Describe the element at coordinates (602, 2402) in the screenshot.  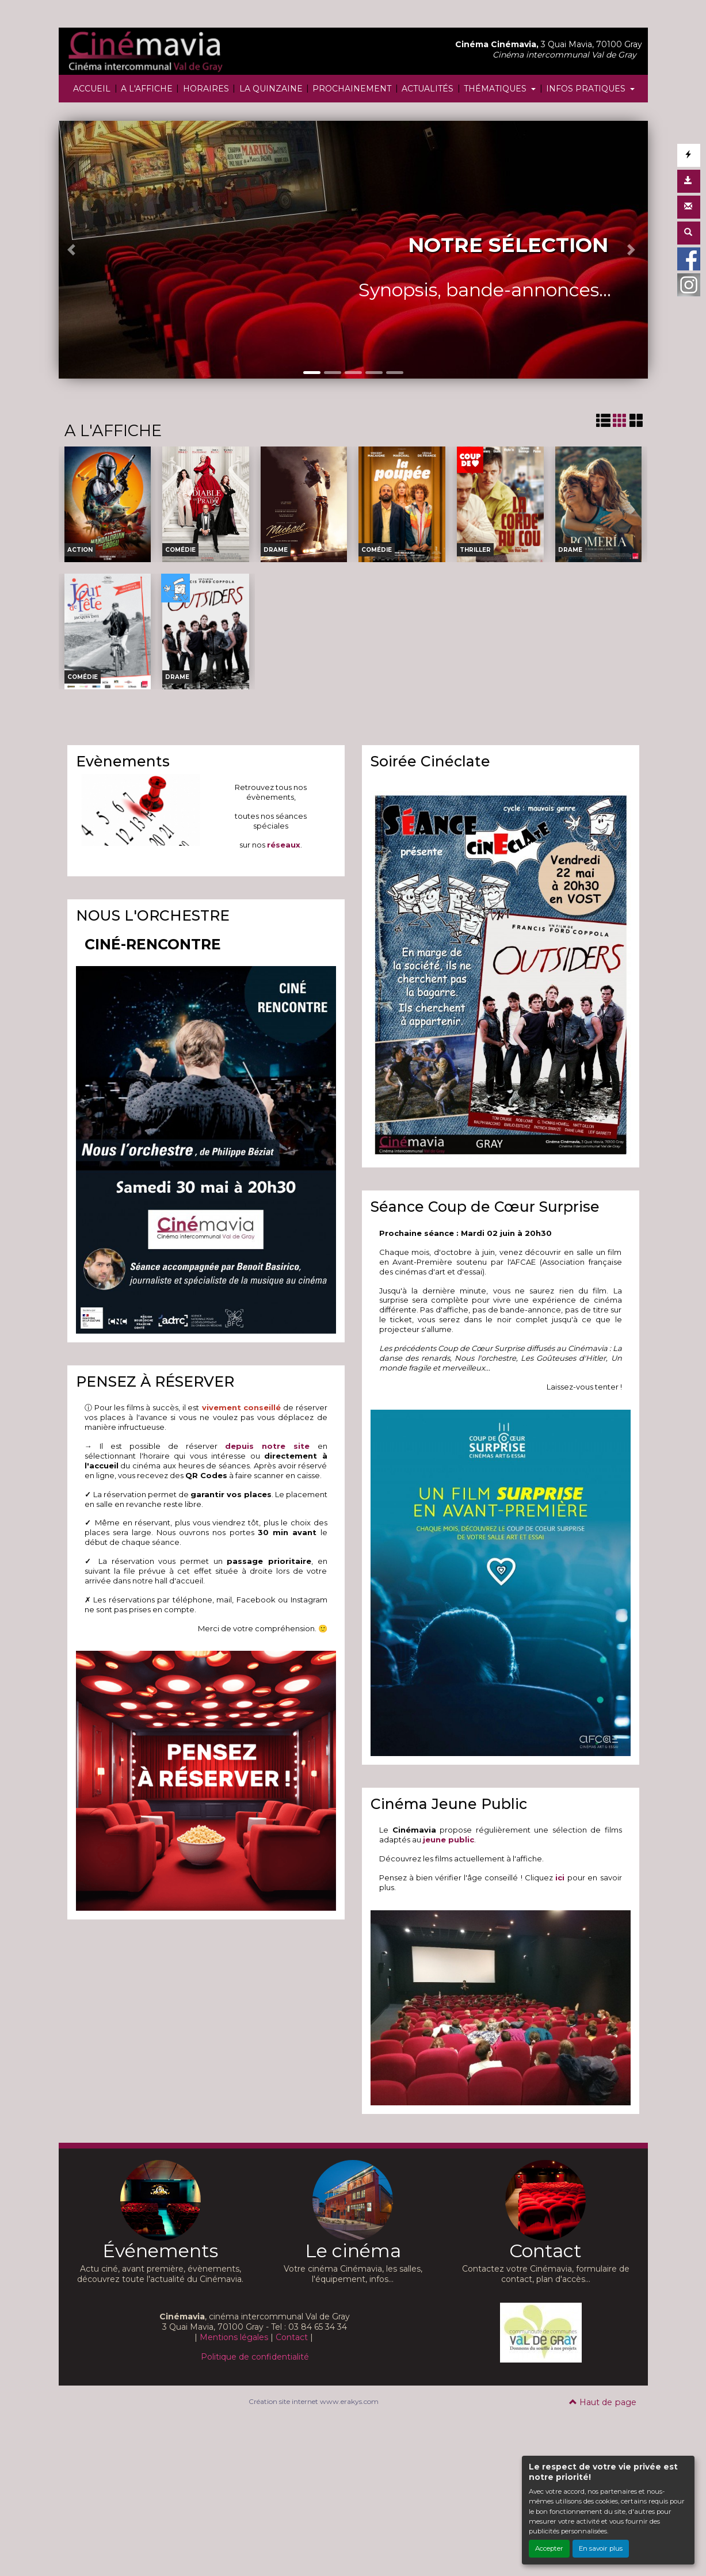
I see `Haut de page` at that location.